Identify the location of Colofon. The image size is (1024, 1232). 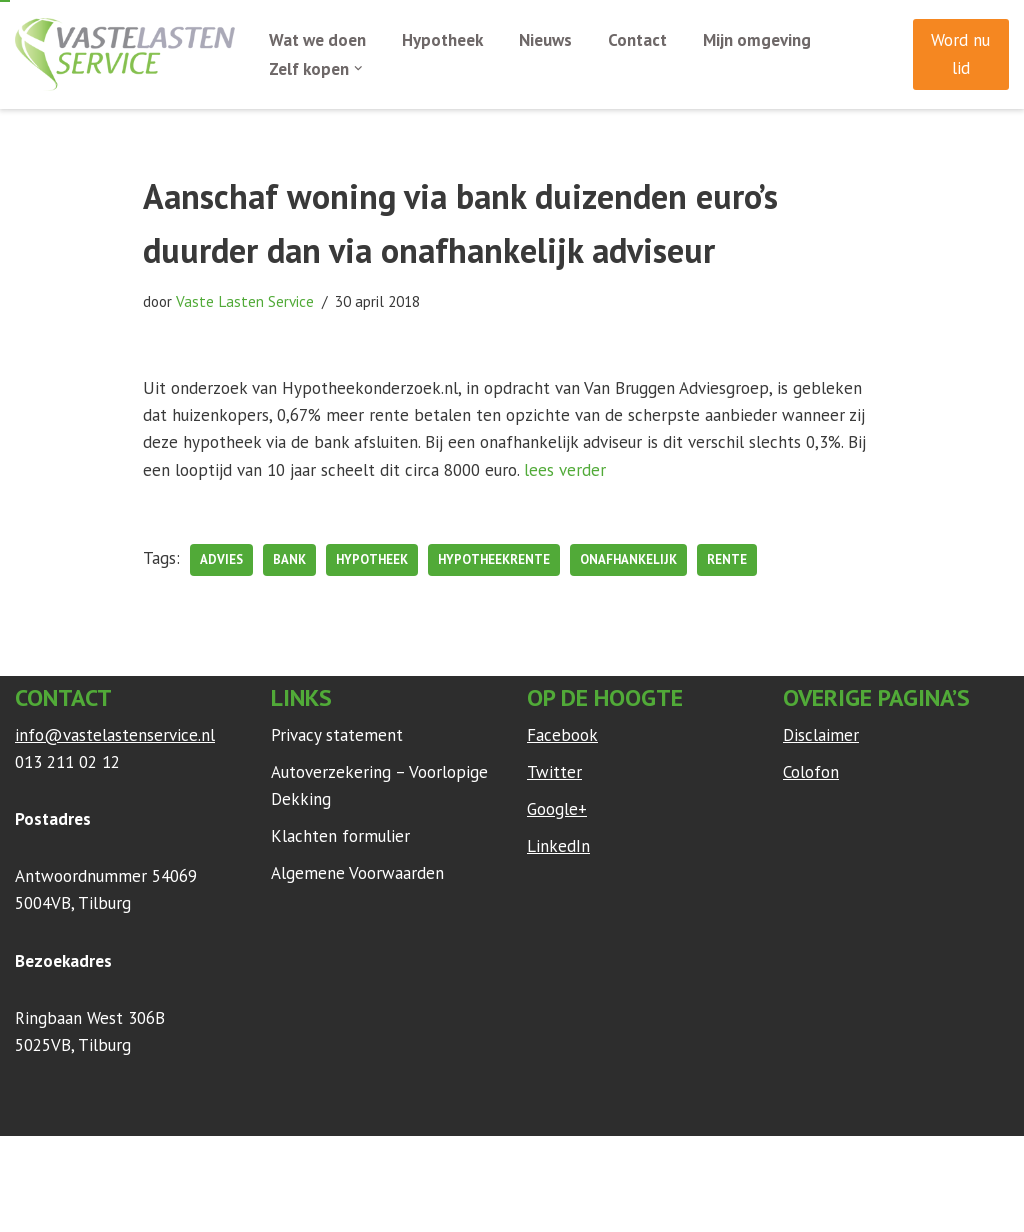
(811, 772).